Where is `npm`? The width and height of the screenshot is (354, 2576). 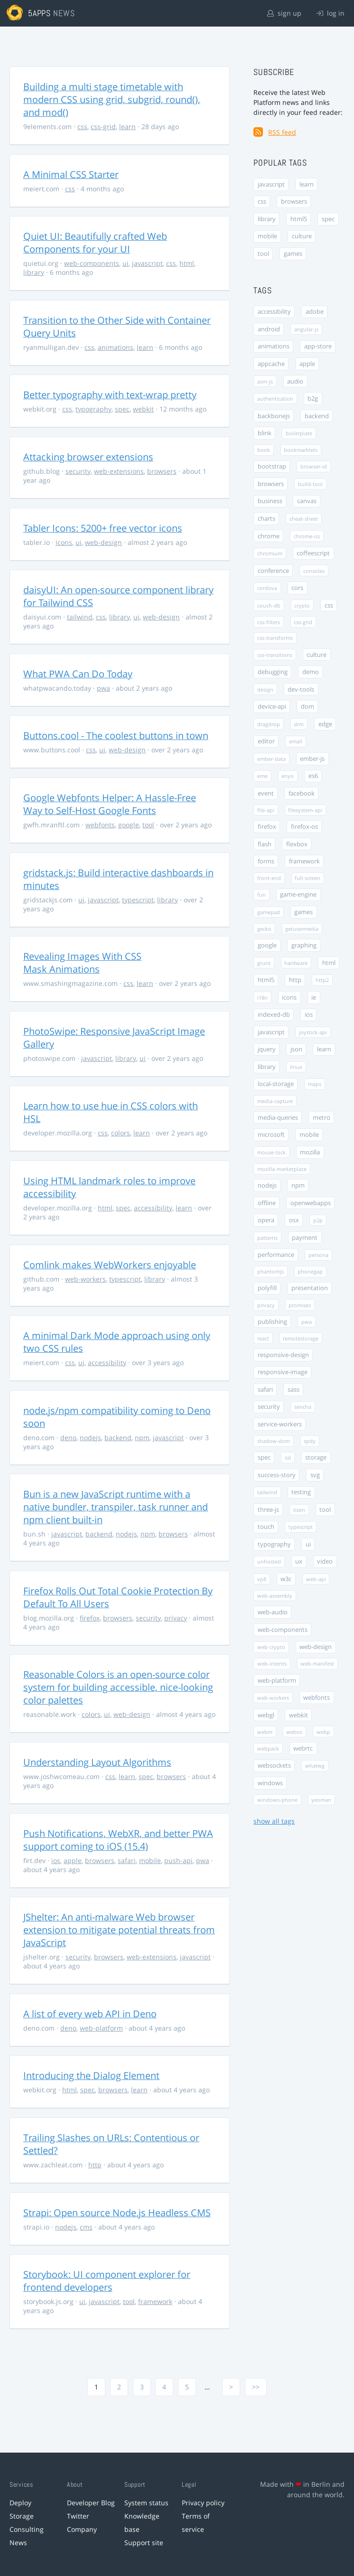 npm is located at coordinates (142, 1437).